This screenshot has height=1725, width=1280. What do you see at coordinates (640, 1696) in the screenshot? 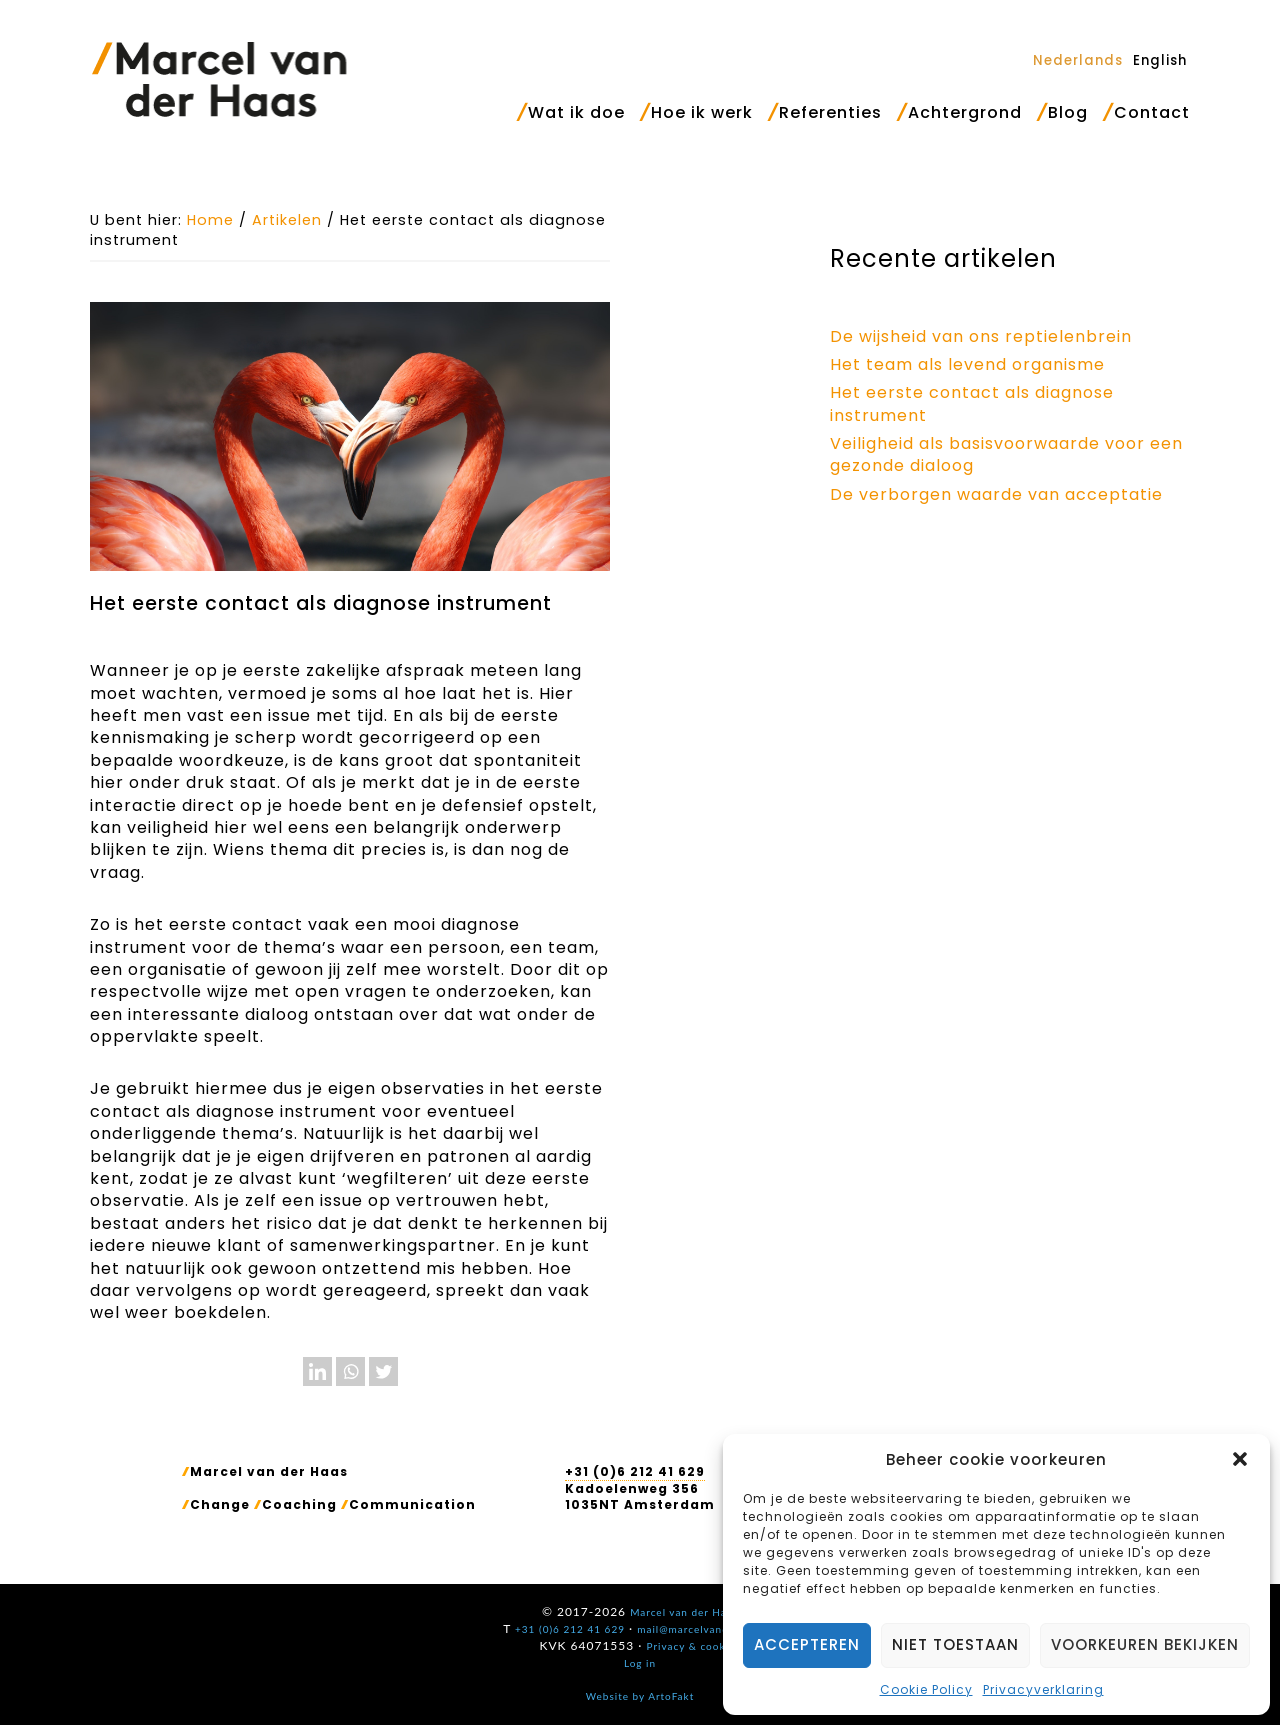
I see `Website by ArtoFakt` at bounding box center [640, 1696].